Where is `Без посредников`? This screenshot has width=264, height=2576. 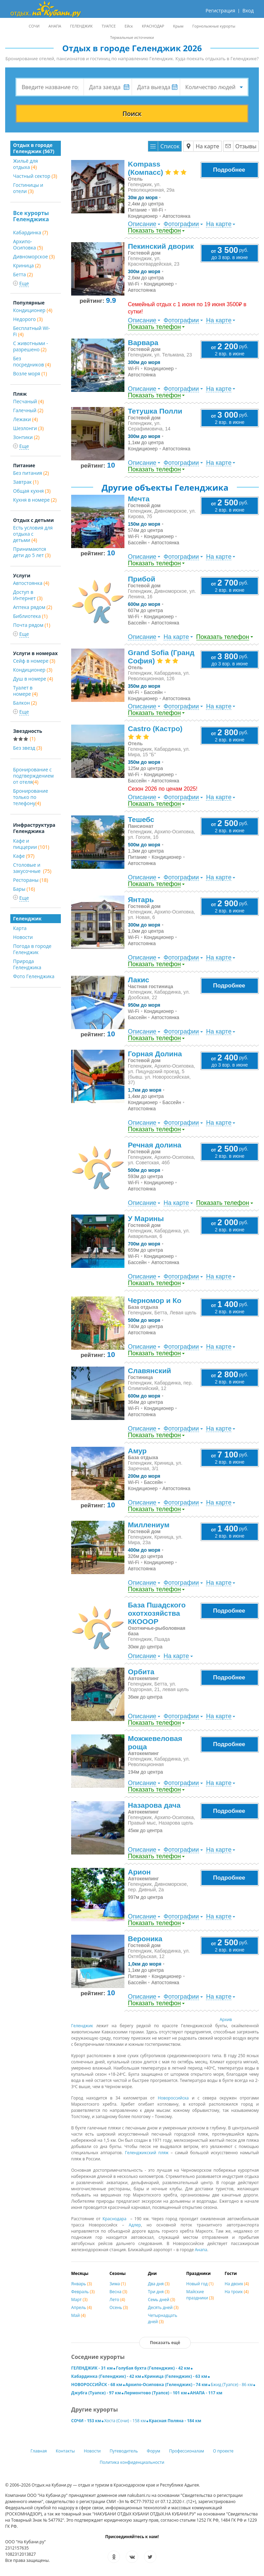 Без посредников is located at coordinates (32, 361).